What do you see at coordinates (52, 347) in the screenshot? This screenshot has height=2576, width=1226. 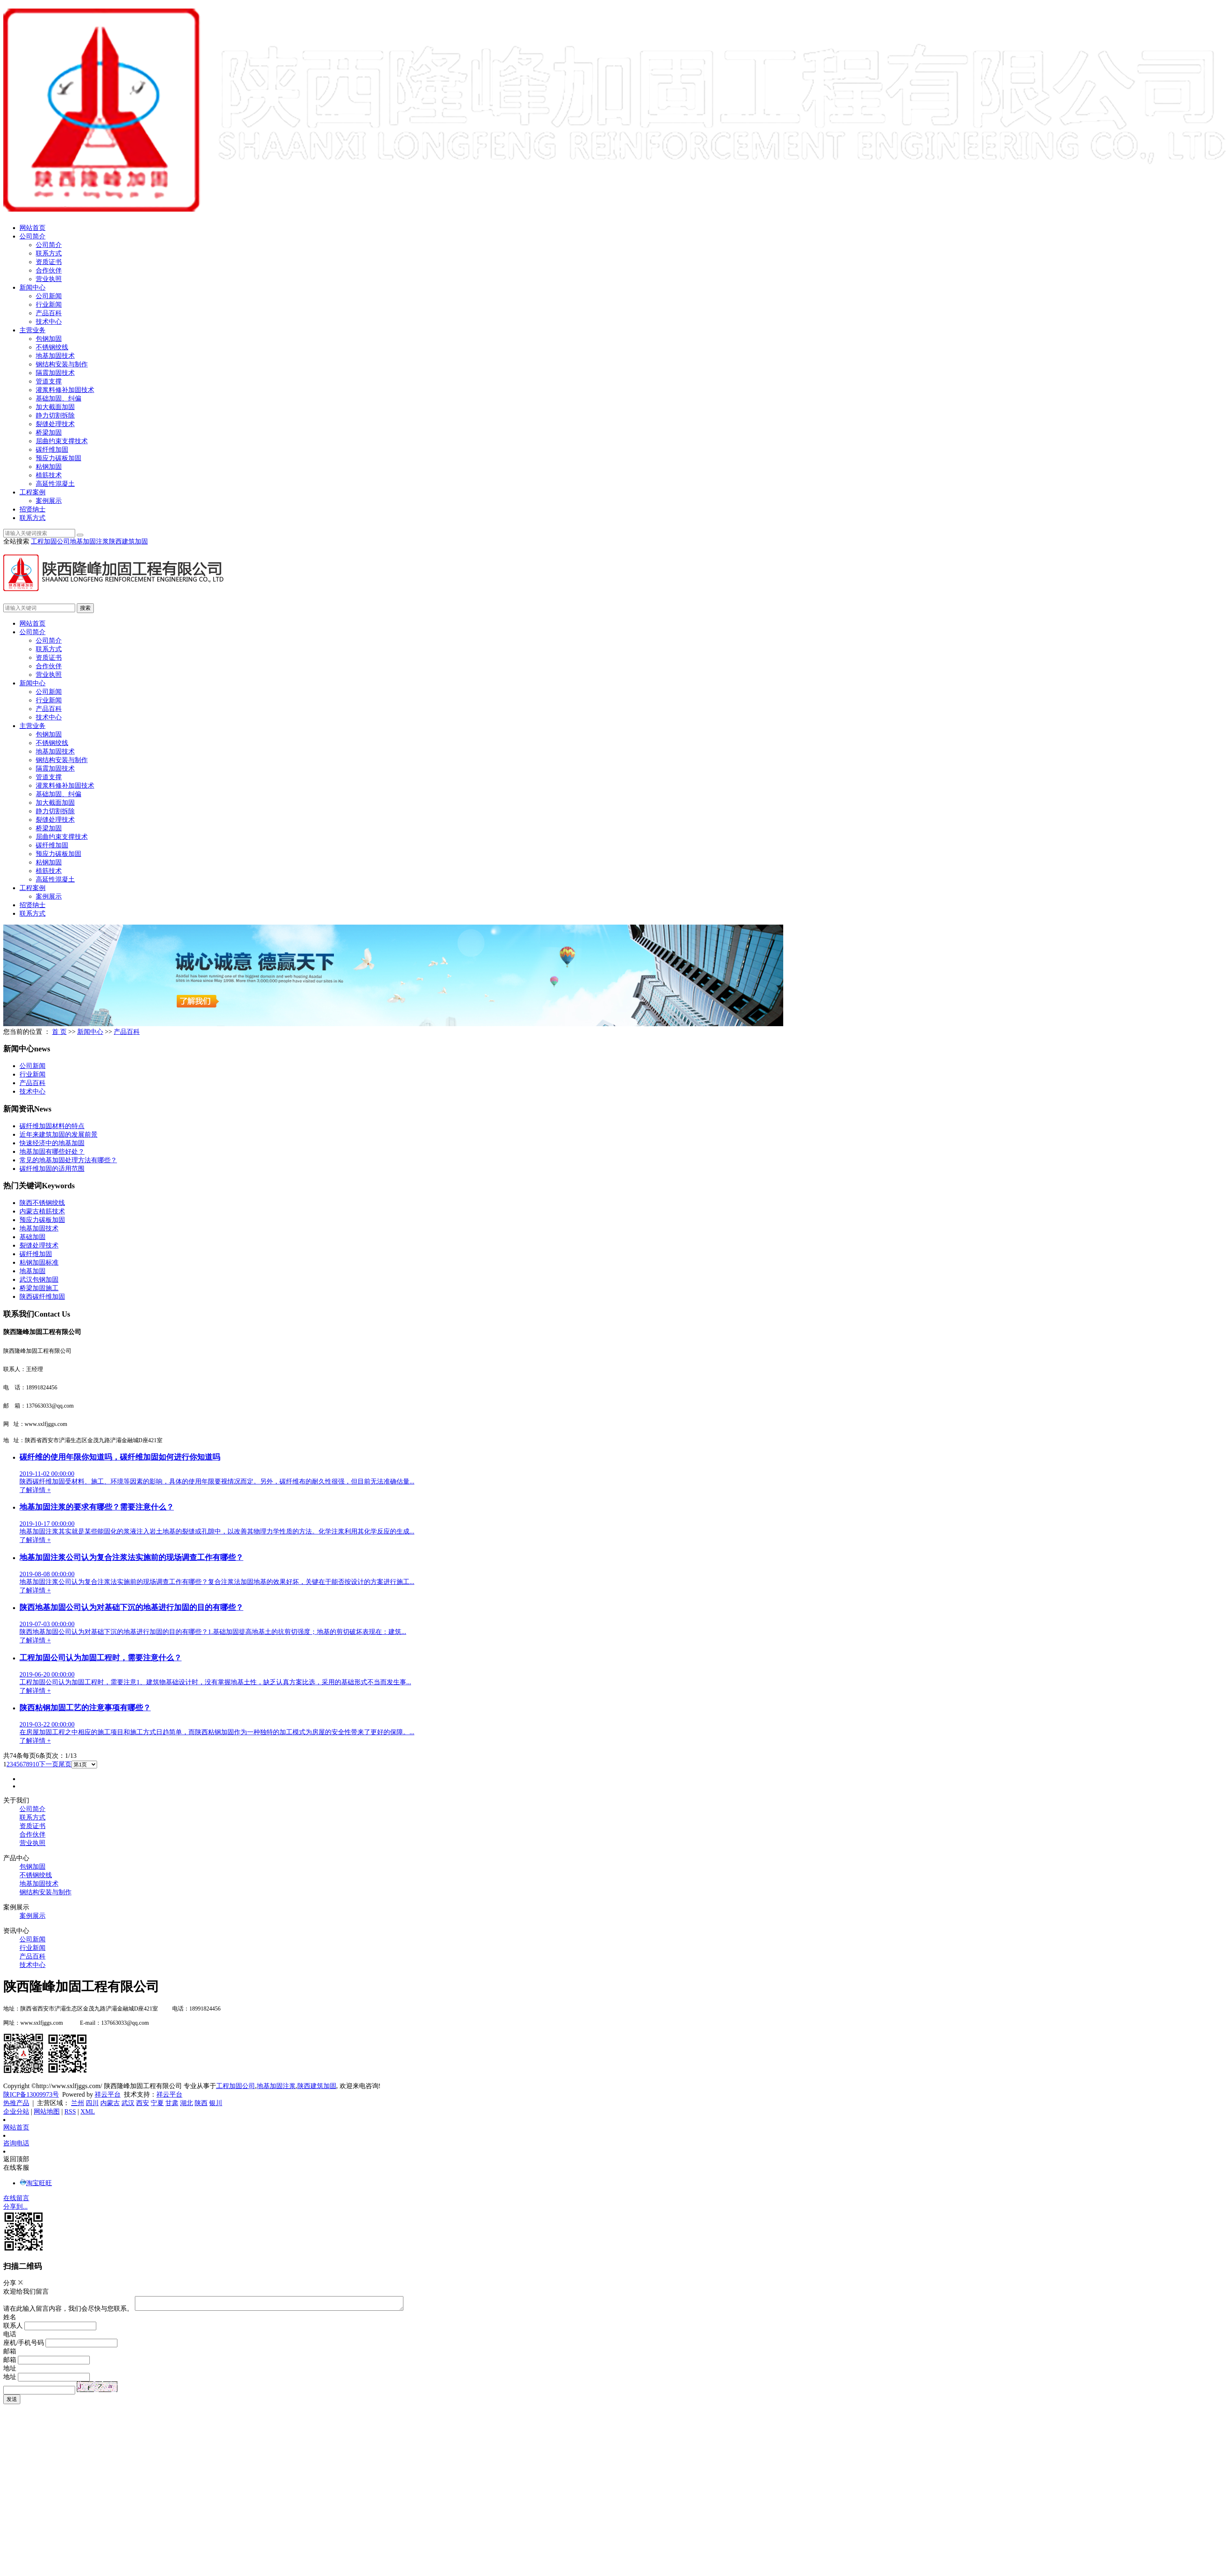 I see `不锈钢绞线` at bounding box center [52, 347].